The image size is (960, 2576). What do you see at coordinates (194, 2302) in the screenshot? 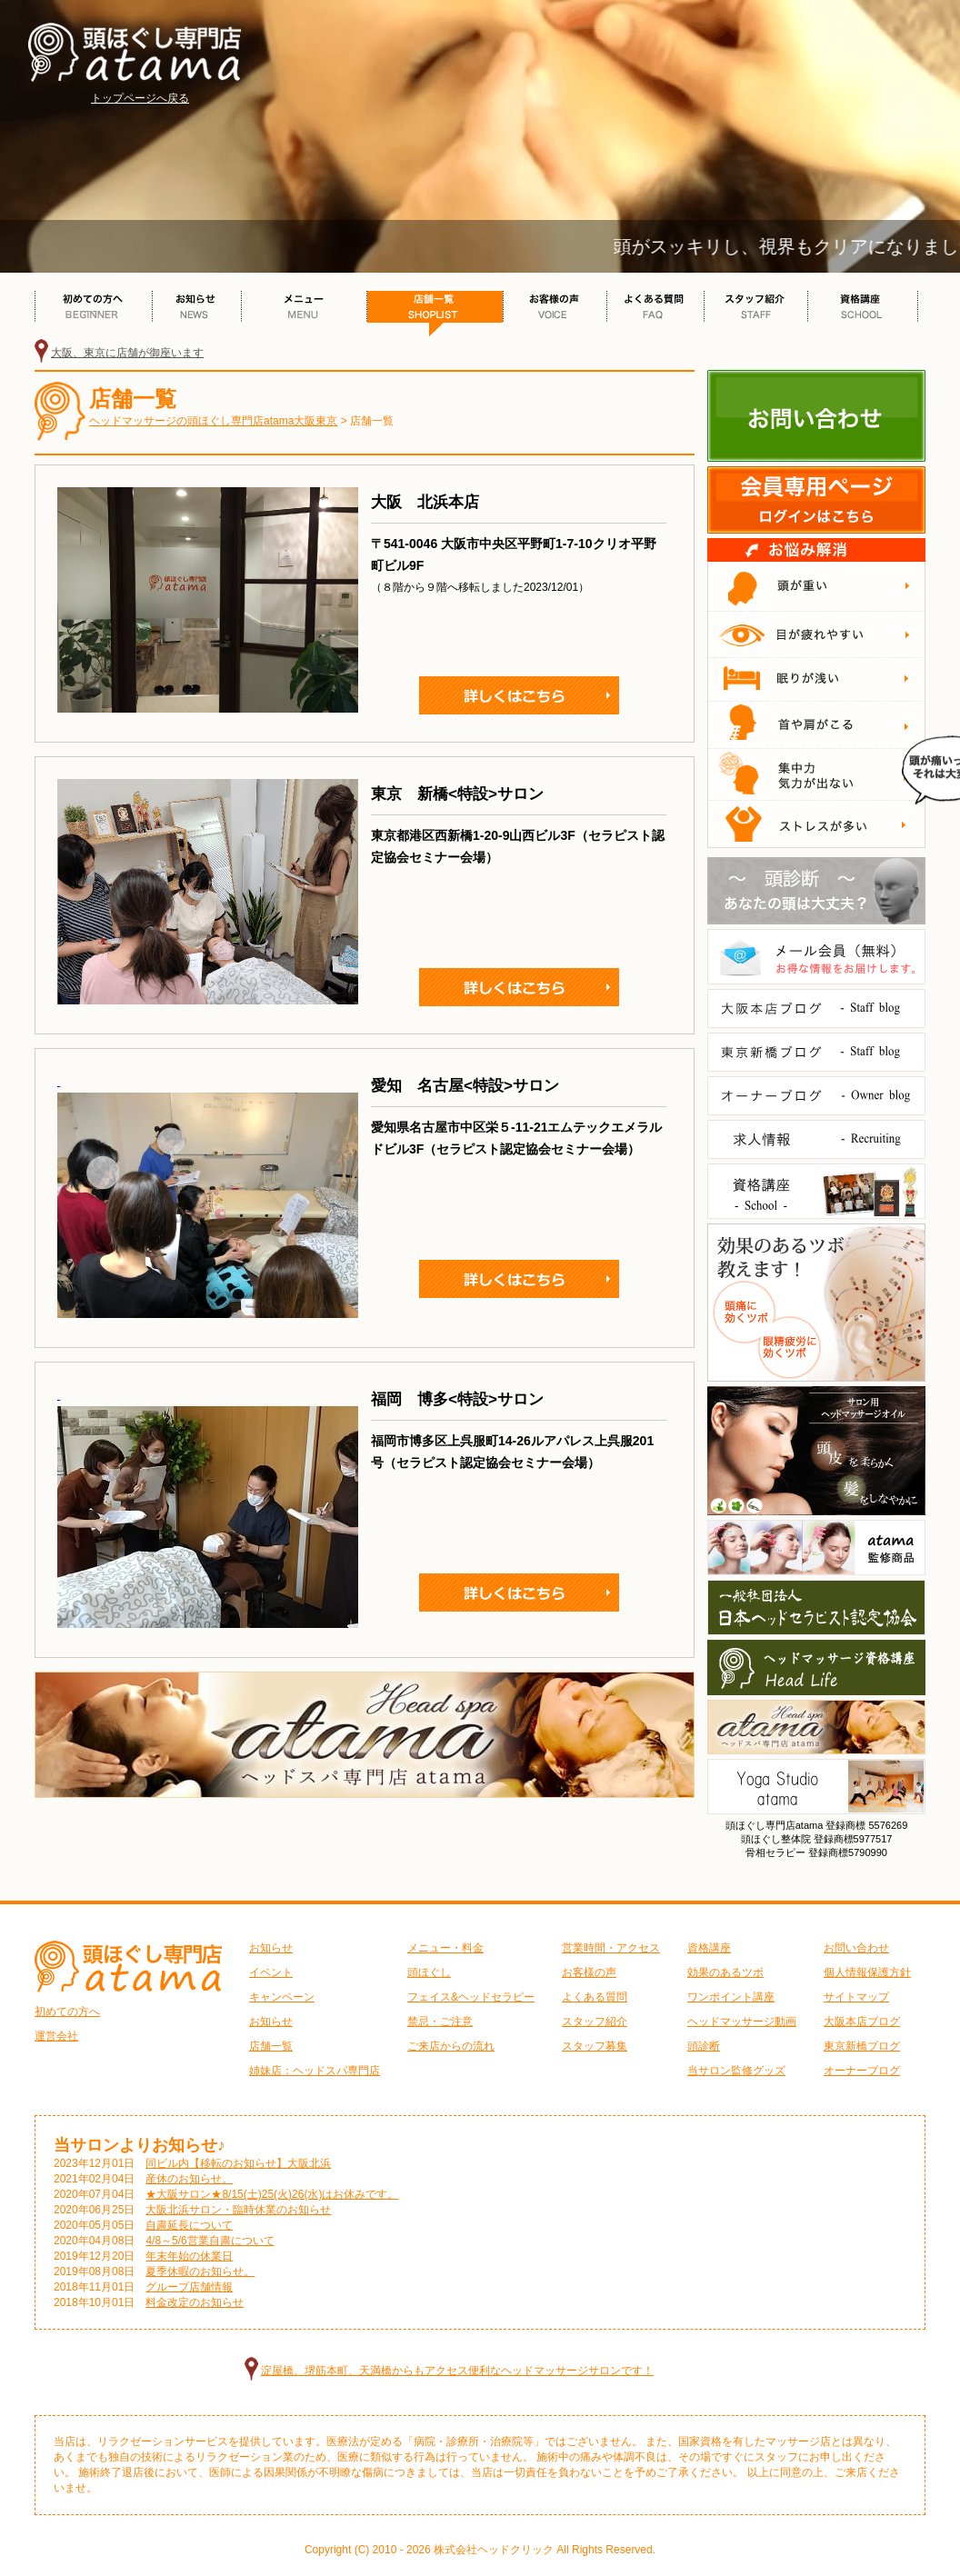
I see `料金改定のお知らせ` at bounding box center [194, 2302].